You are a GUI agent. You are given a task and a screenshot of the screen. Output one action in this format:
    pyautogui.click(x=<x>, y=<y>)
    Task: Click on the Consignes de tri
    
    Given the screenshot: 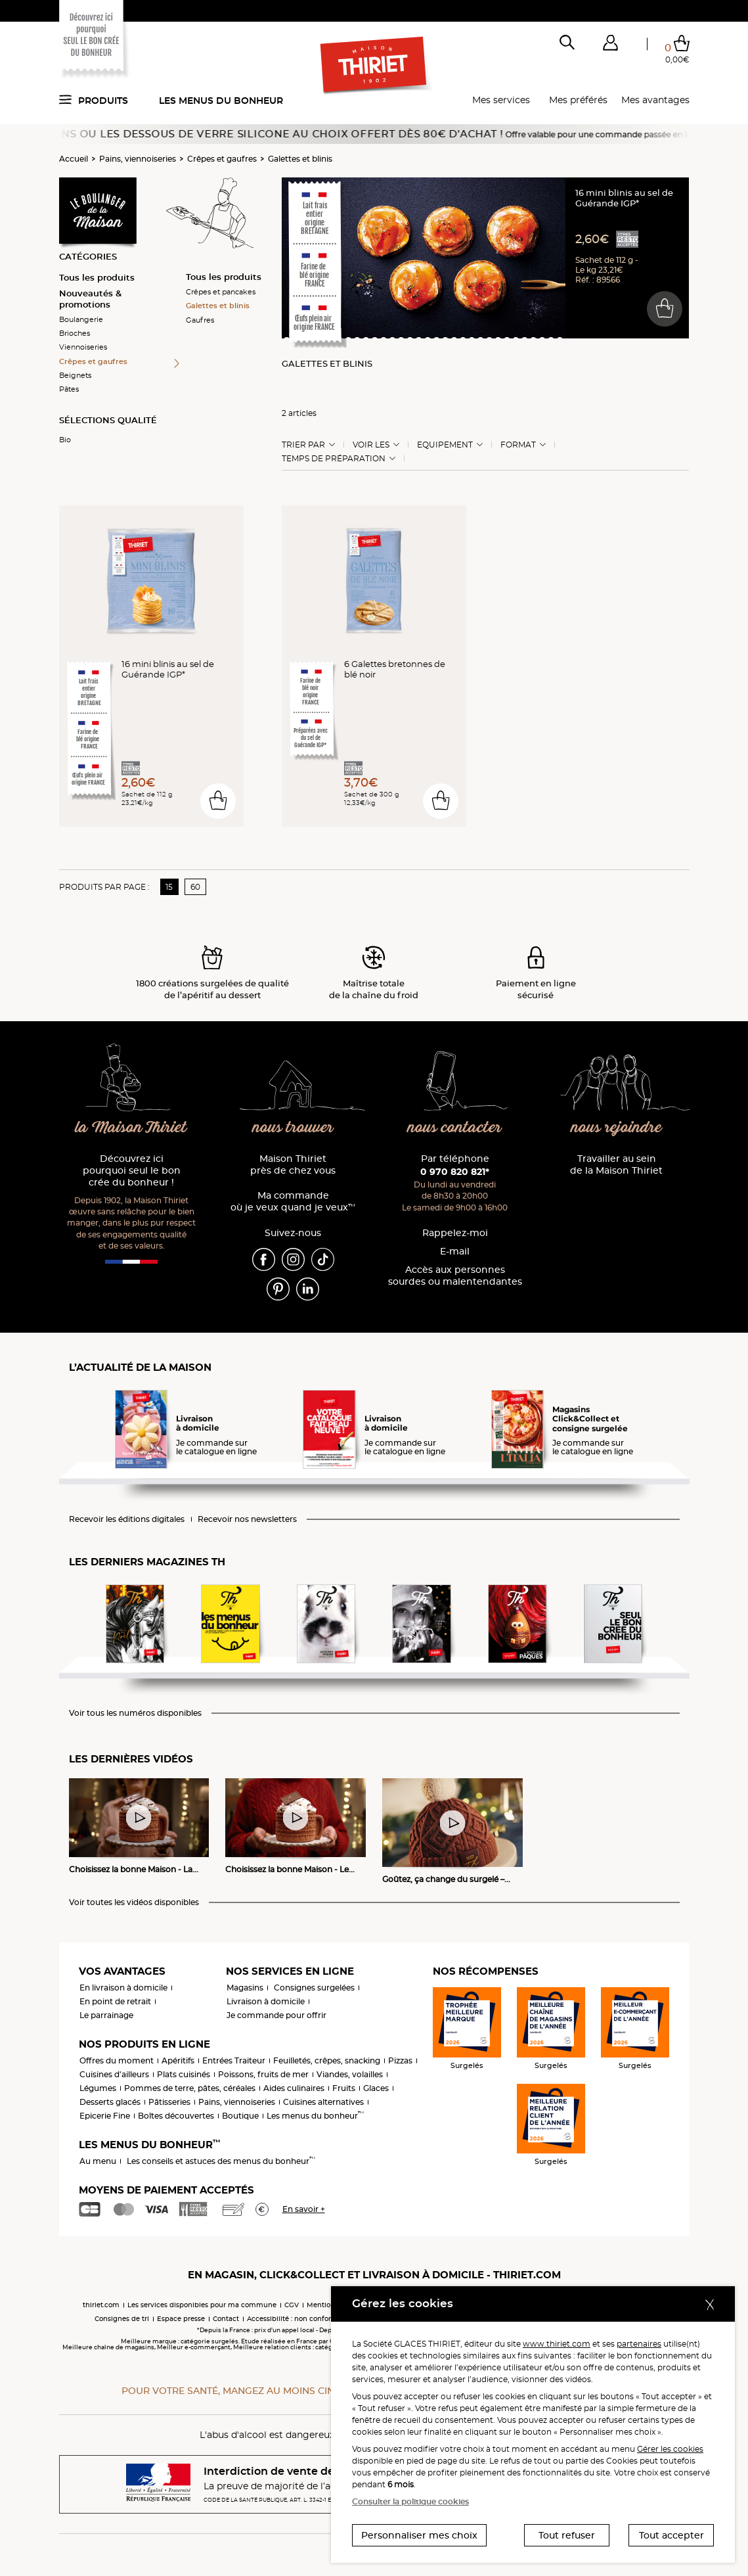 What is the action you would take?
    pyautogui.click(x=122, y=2318)
    